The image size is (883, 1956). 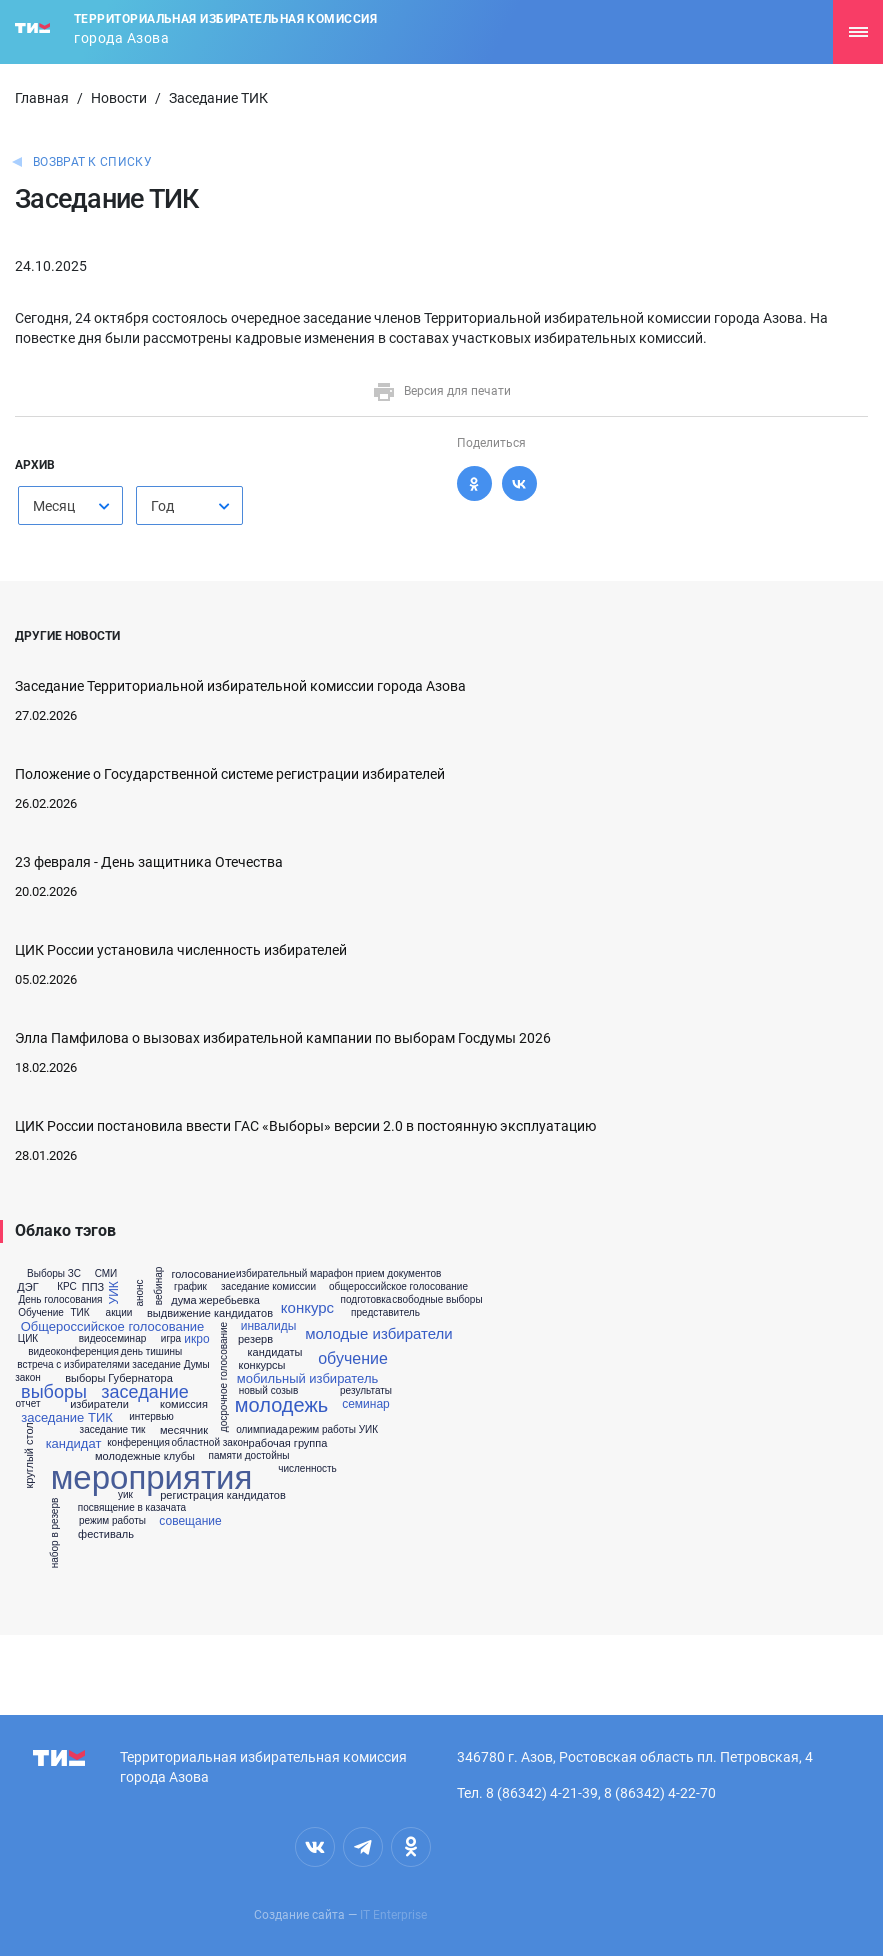 I want to click on дума, so click(x=183, y=1300).